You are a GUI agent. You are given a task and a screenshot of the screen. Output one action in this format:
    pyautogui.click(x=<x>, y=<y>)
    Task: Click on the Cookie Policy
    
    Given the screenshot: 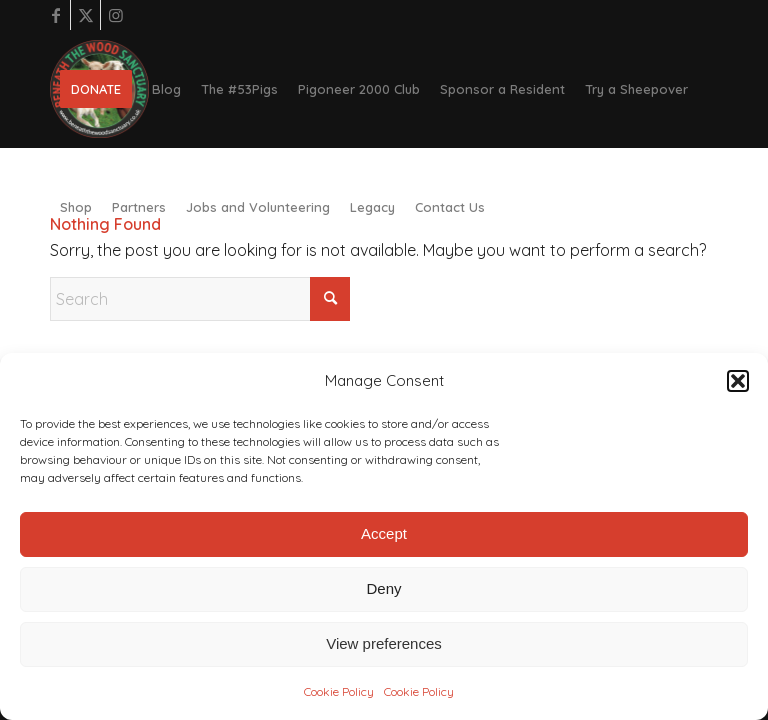 What is the action you would take?
    pyautogui.click(x=339, y=691)
    